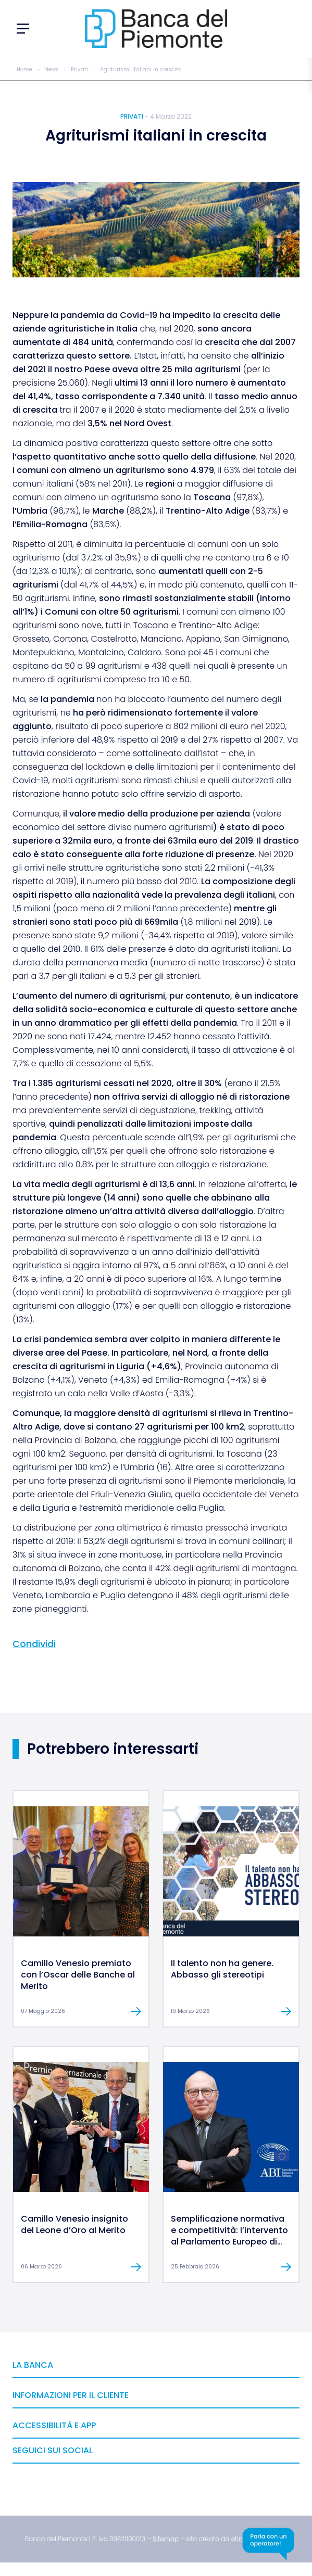 Image resolution: width=312 pixels, height=2576 pixels. What do you see at coordinates (24, 69) in the screenshot?
I see `Home [link]` at bounding box center [24, 69].